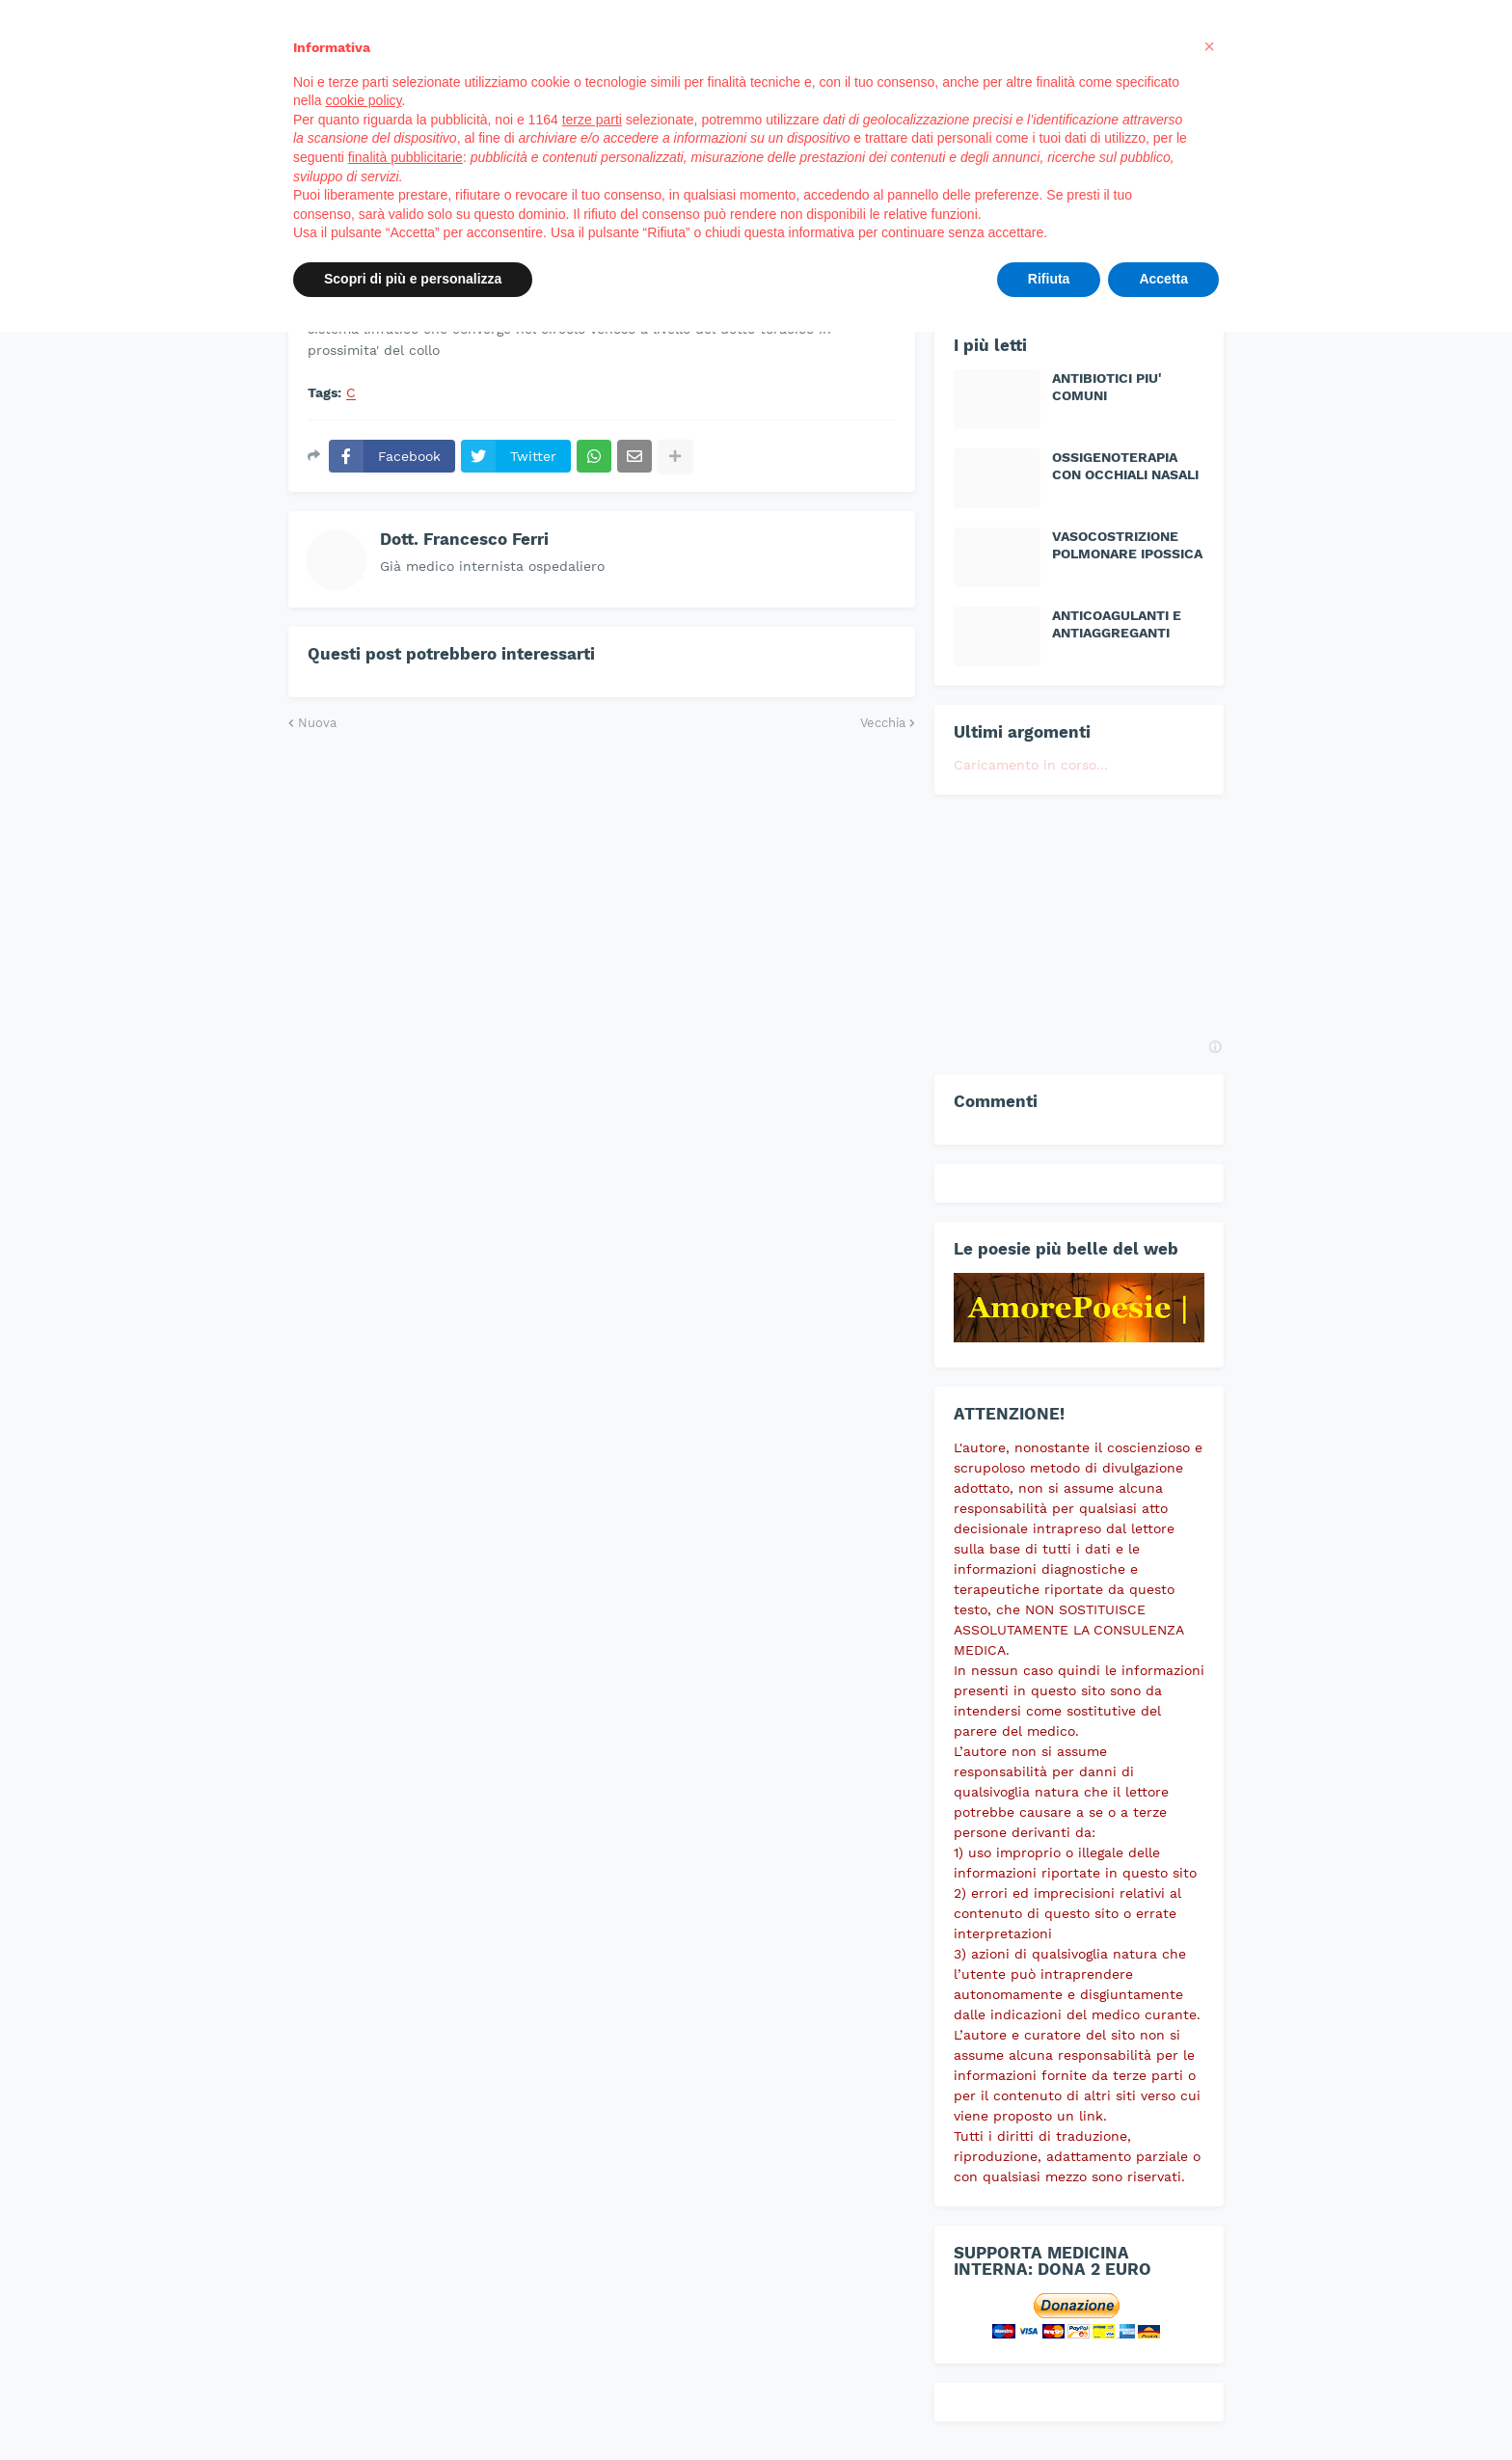 This screenshot has width=1512, height=2460. What do you see at coordinates (882, 722) in the screenshot?
I see `Vecchia` at bounding box center [882, 722].